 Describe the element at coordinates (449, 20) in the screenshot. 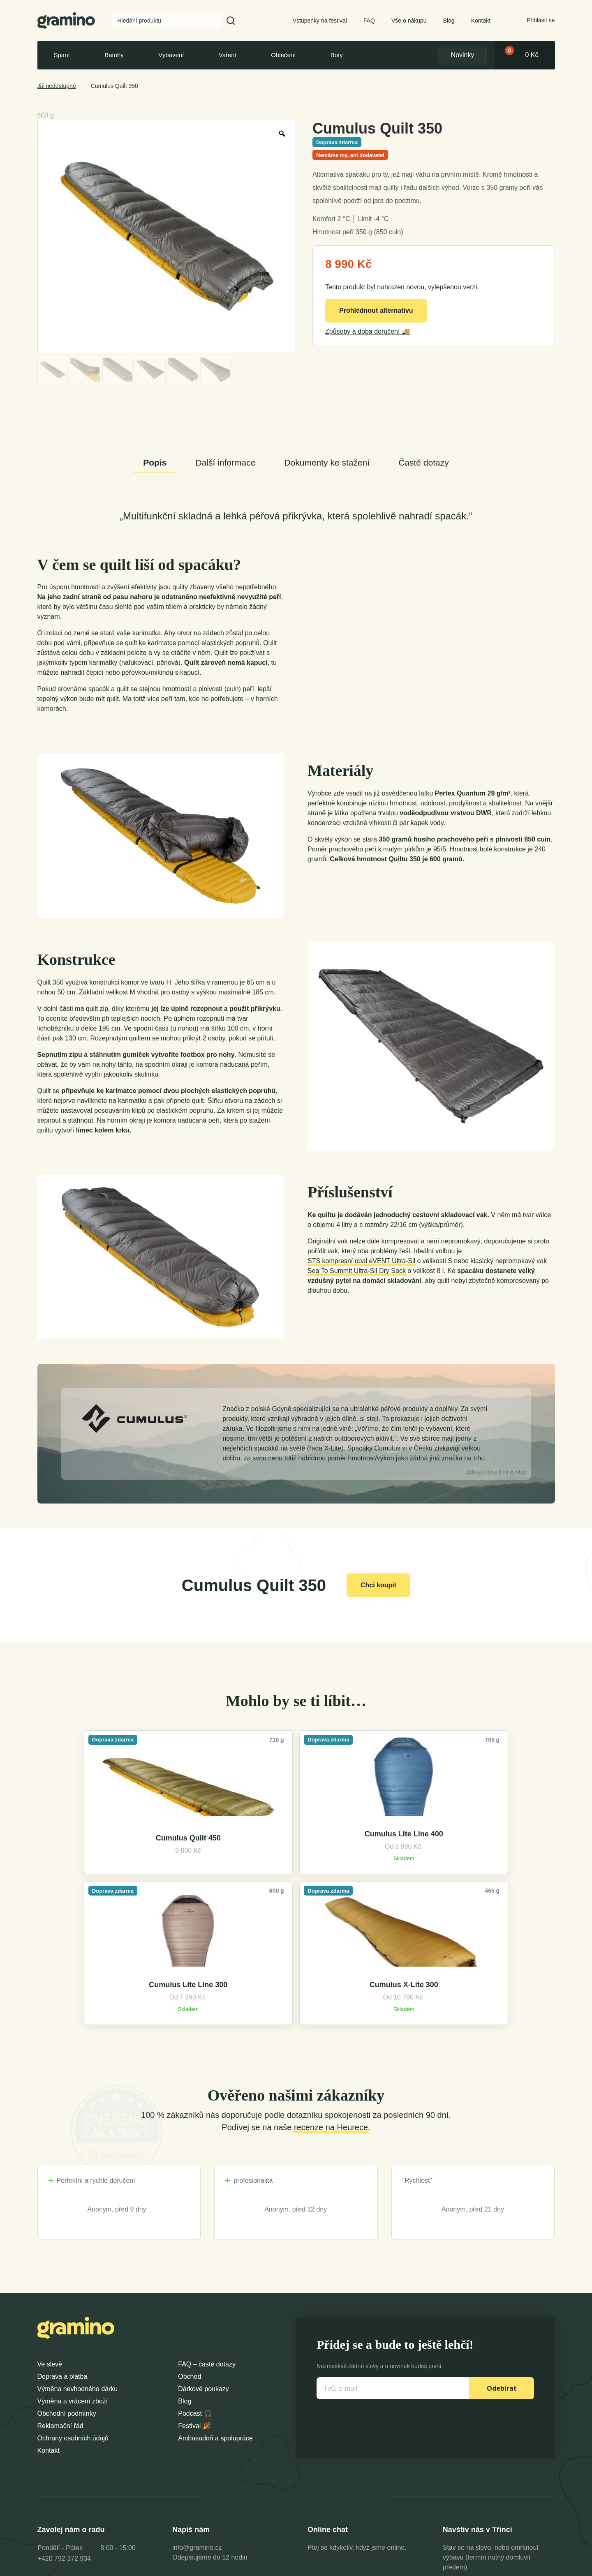

I see `Blog` at that location.